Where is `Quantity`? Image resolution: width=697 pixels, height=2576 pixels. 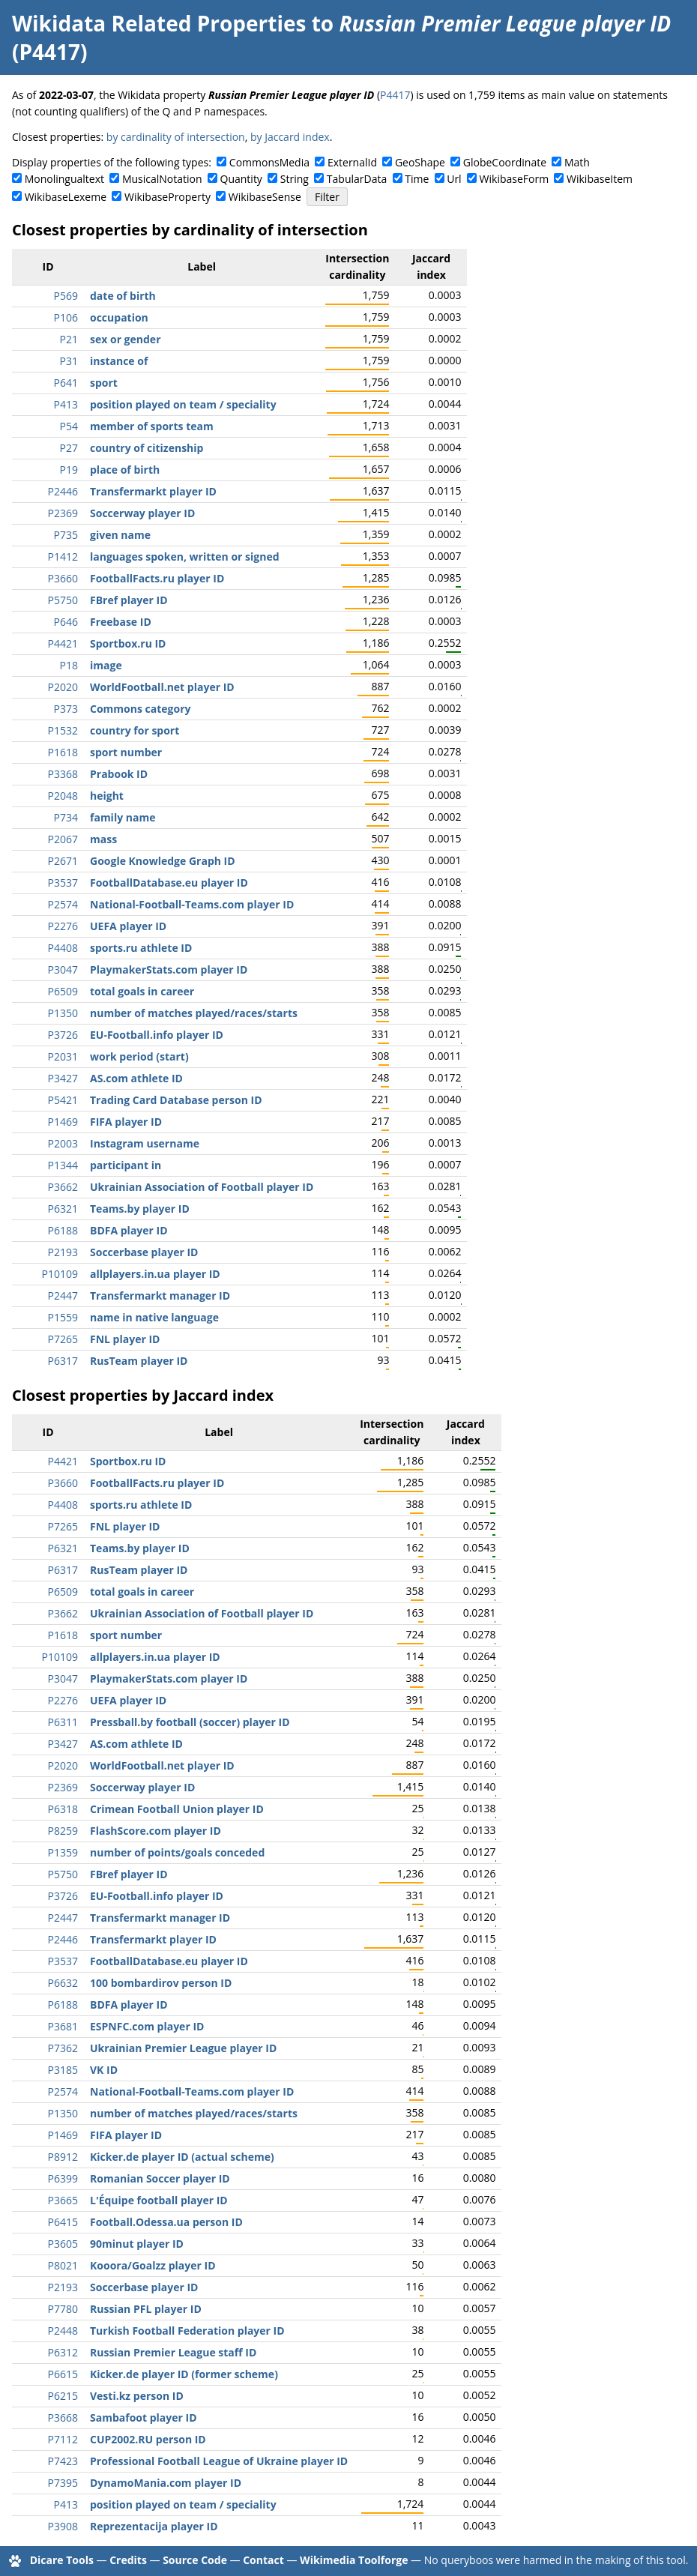 Quantity is located at coordinates (241, 179).